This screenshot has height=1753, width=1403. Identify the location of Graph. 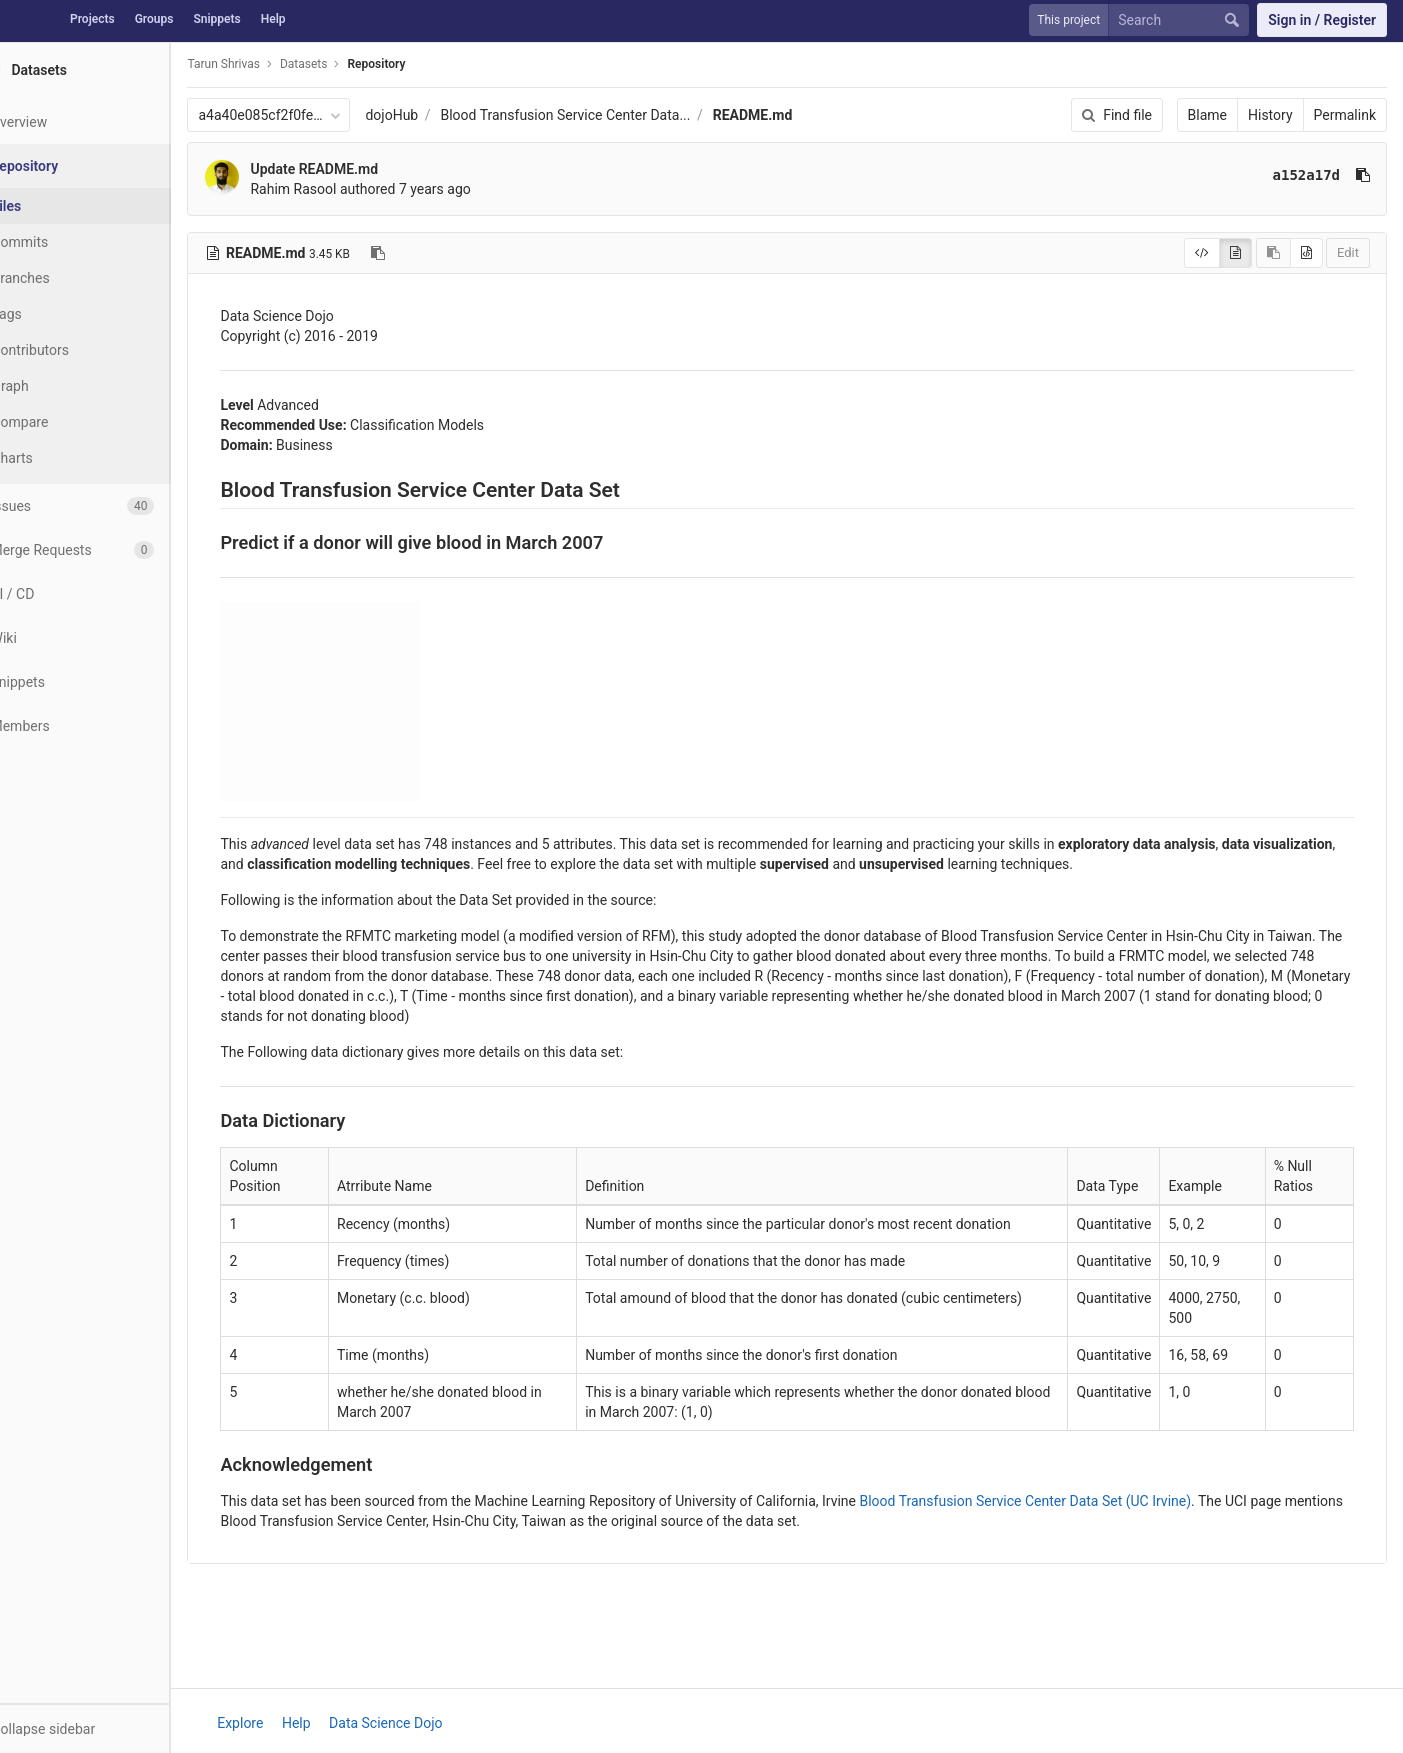
(58, 386).